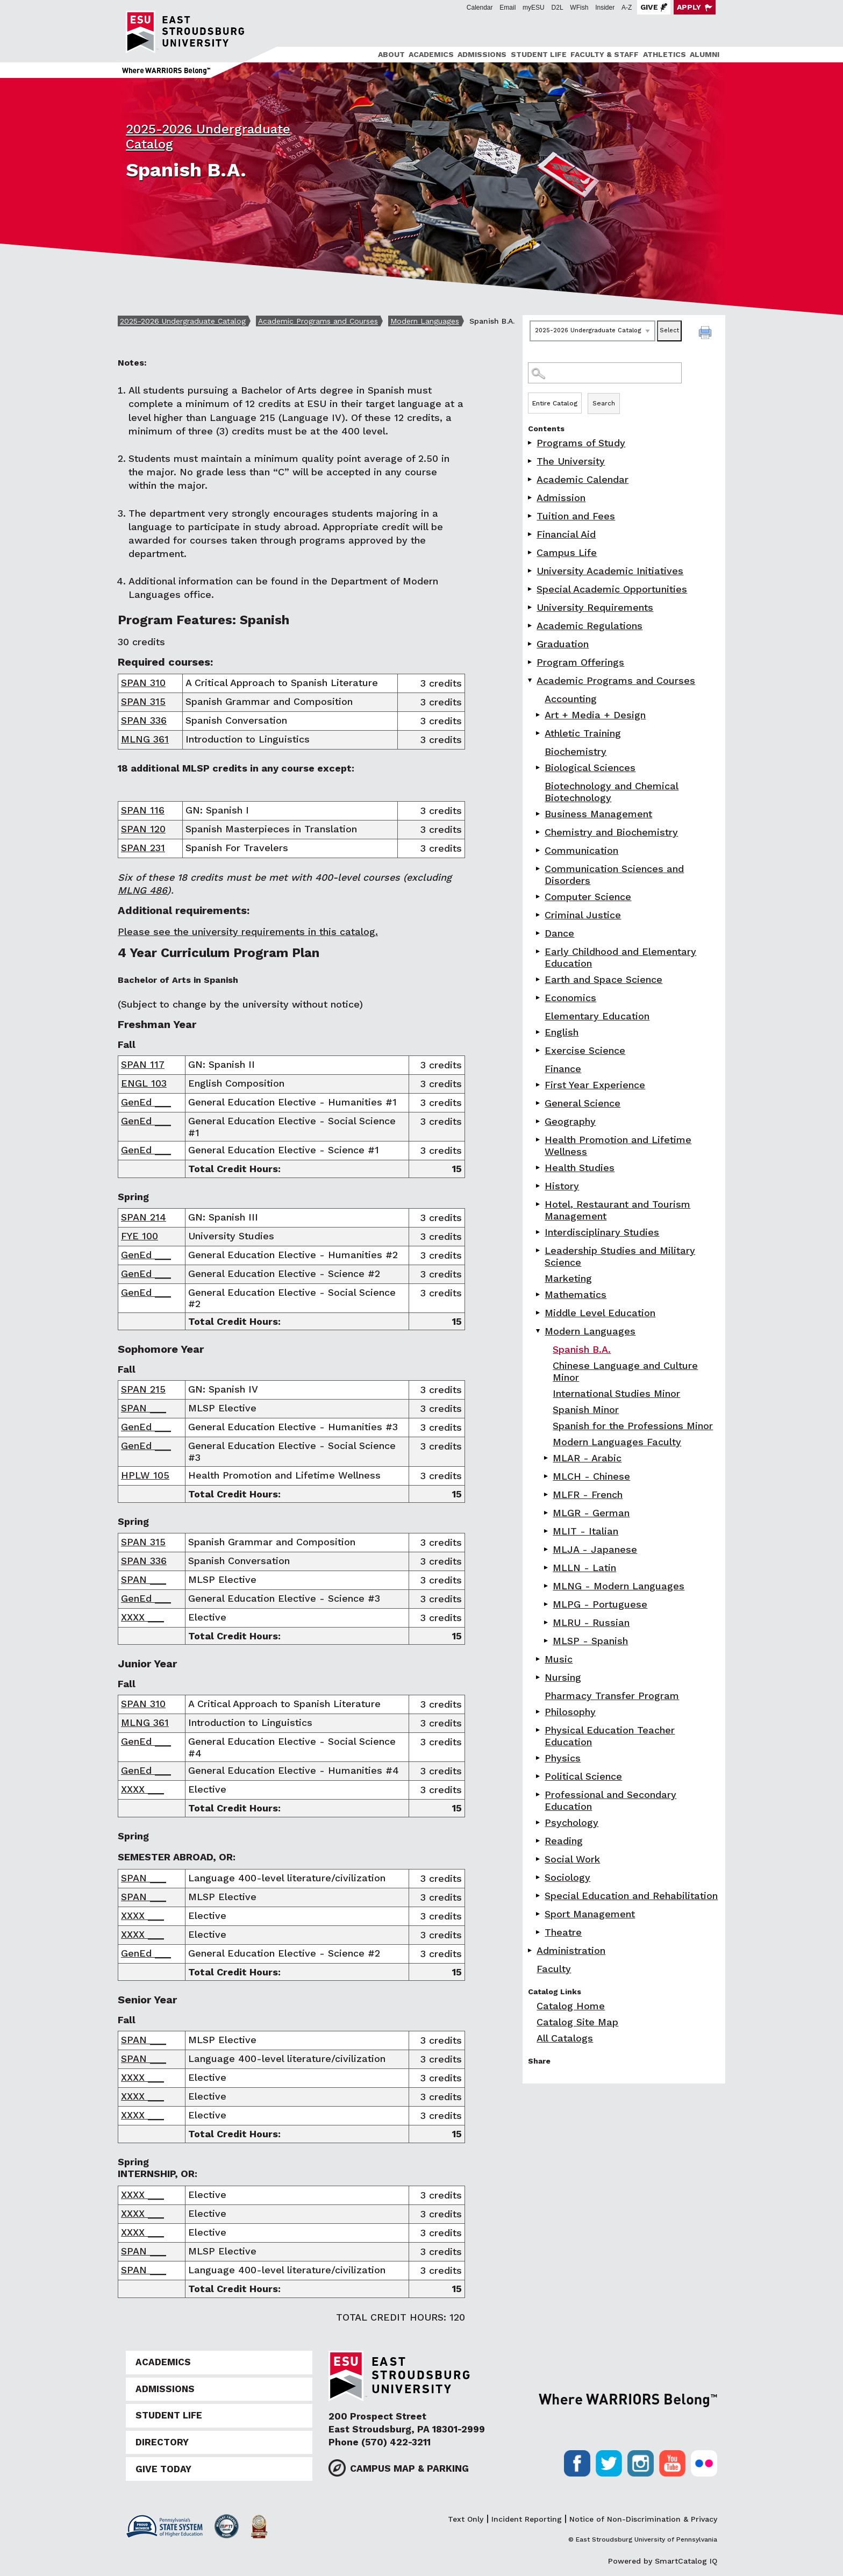  Describe the element at coordinates (530, 570) in the screenshot. I see `[Show More of University Academic Initiatives]` at that location.